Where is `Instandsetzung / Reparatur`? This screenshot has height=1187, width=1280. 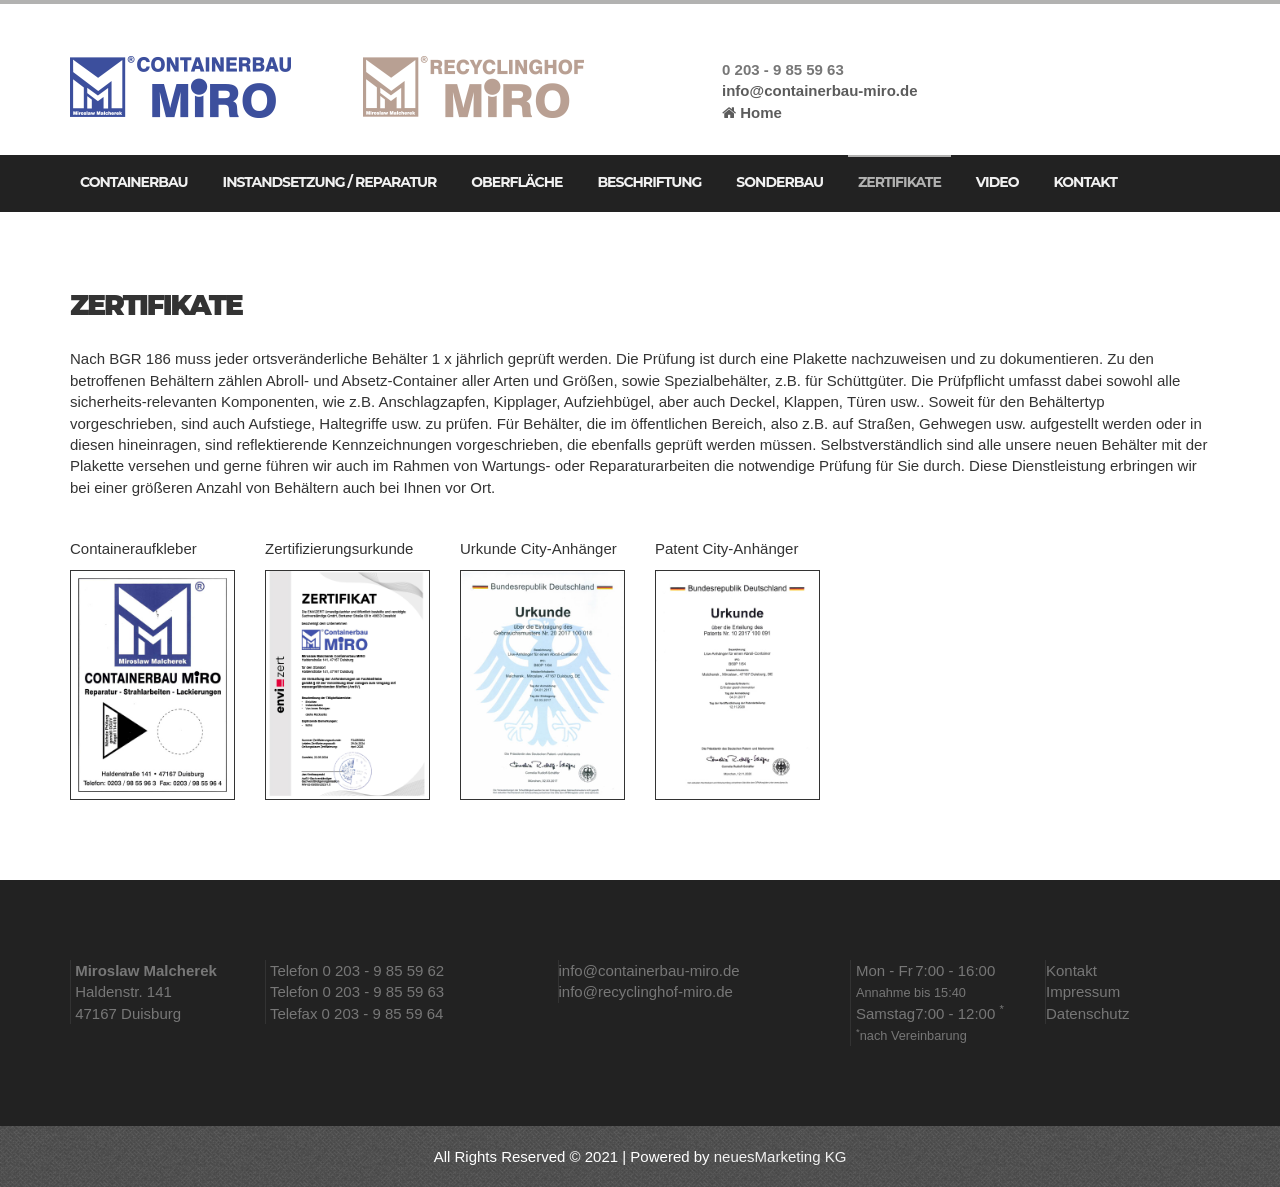
Instandsetzung / Reparatur is located at coordinates (330, 182).